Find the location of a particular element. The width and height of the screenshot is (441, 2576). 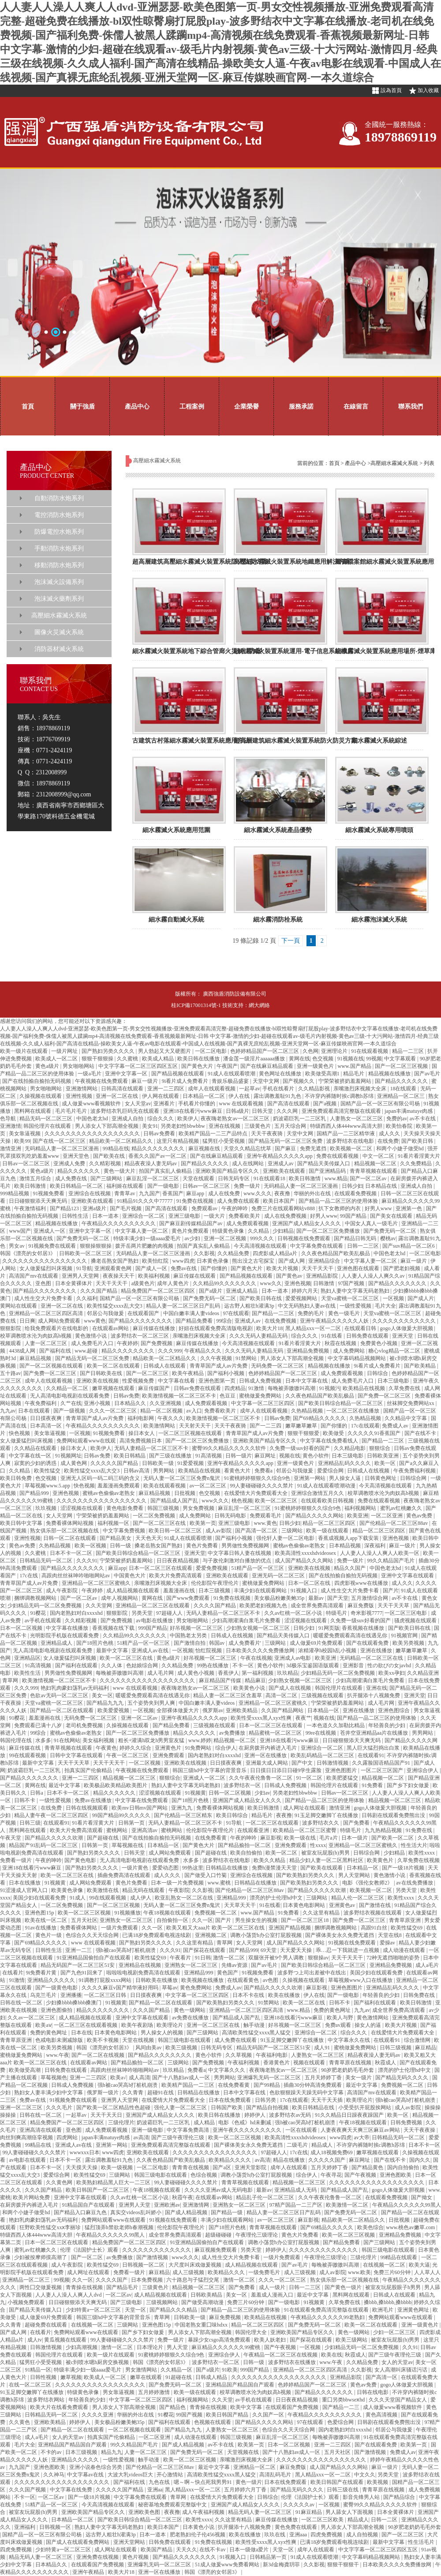

色视频在线观看 is located at coordinates (213, 2422).